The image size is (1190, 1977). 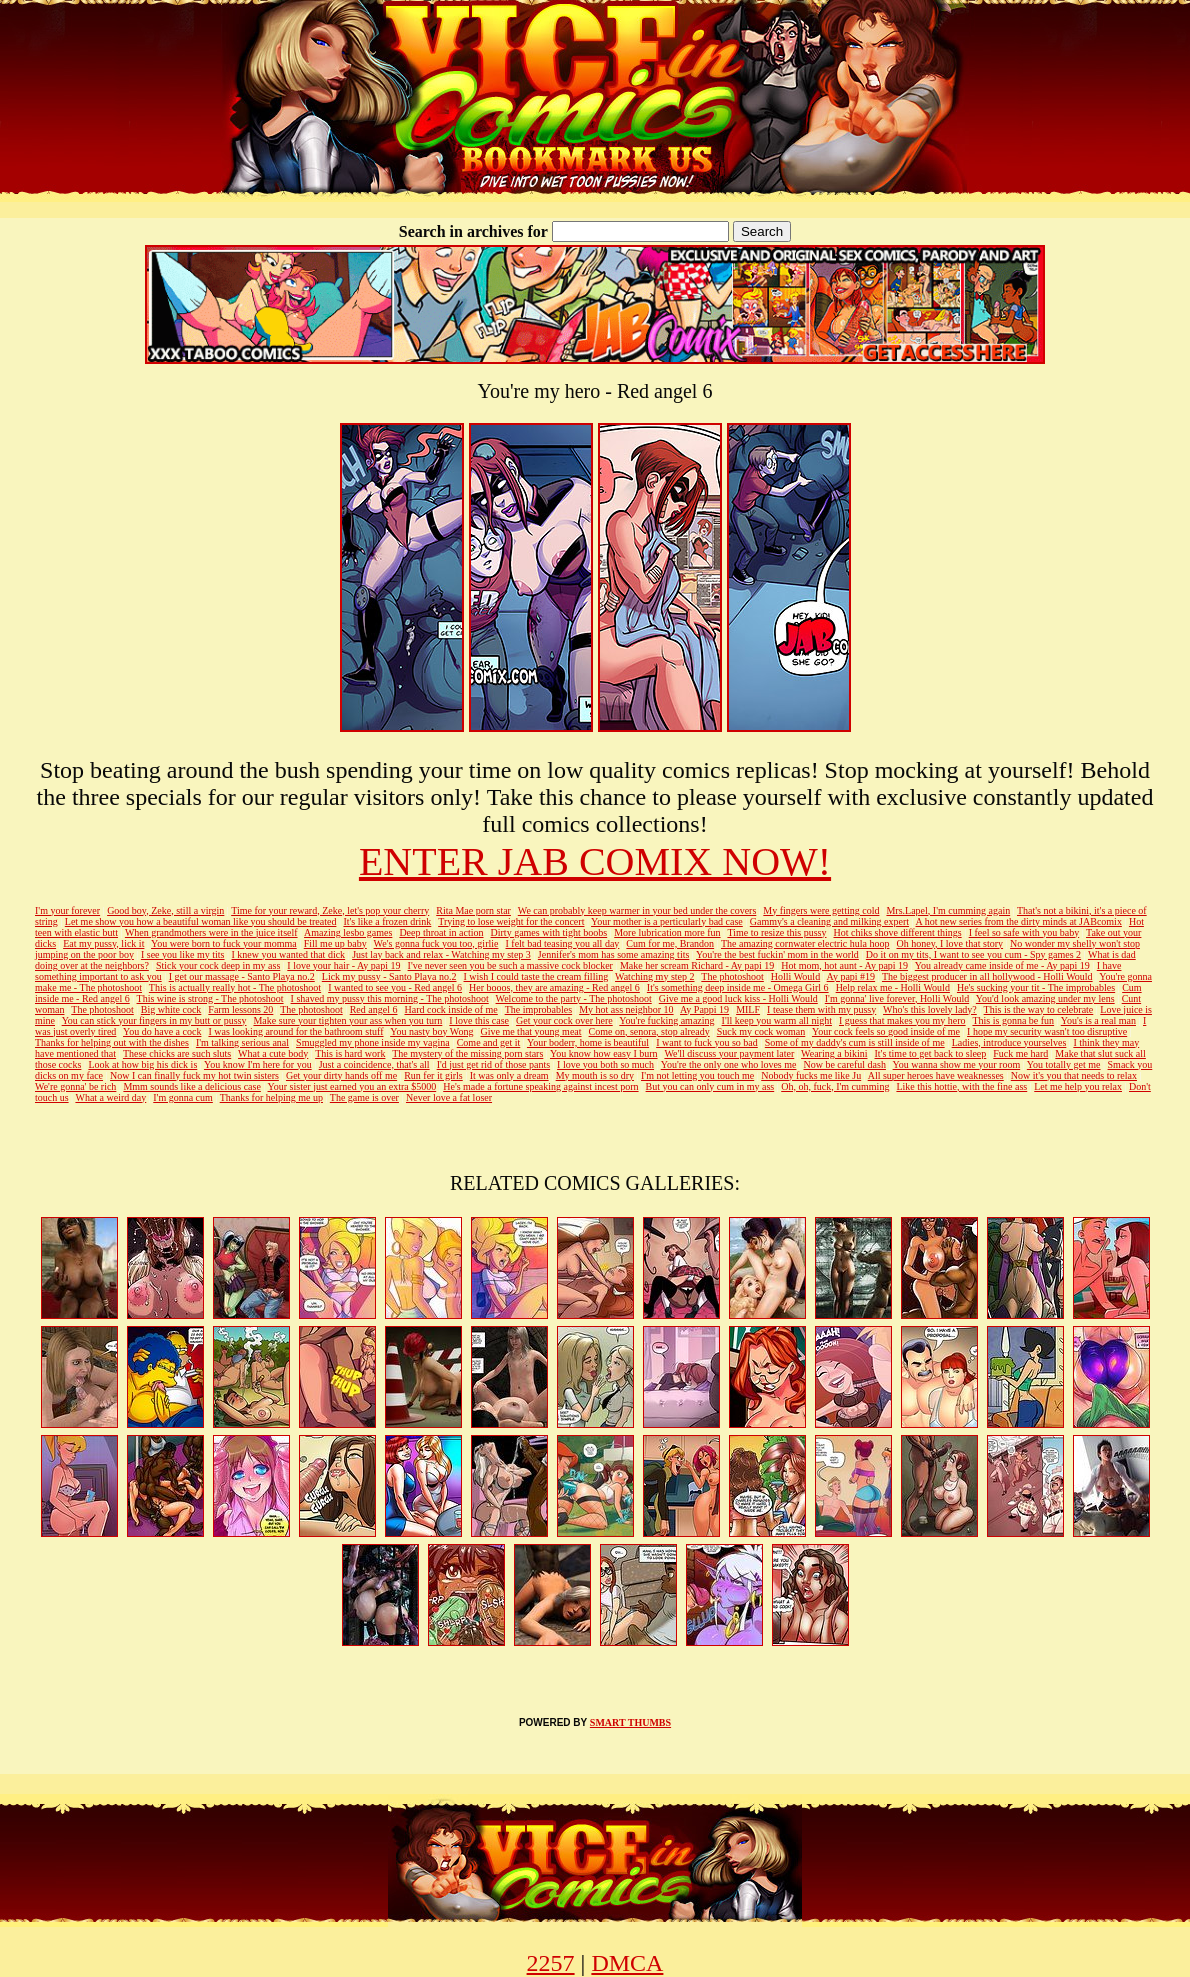 I want to click on I love this case, so click(x=479, y=1020).